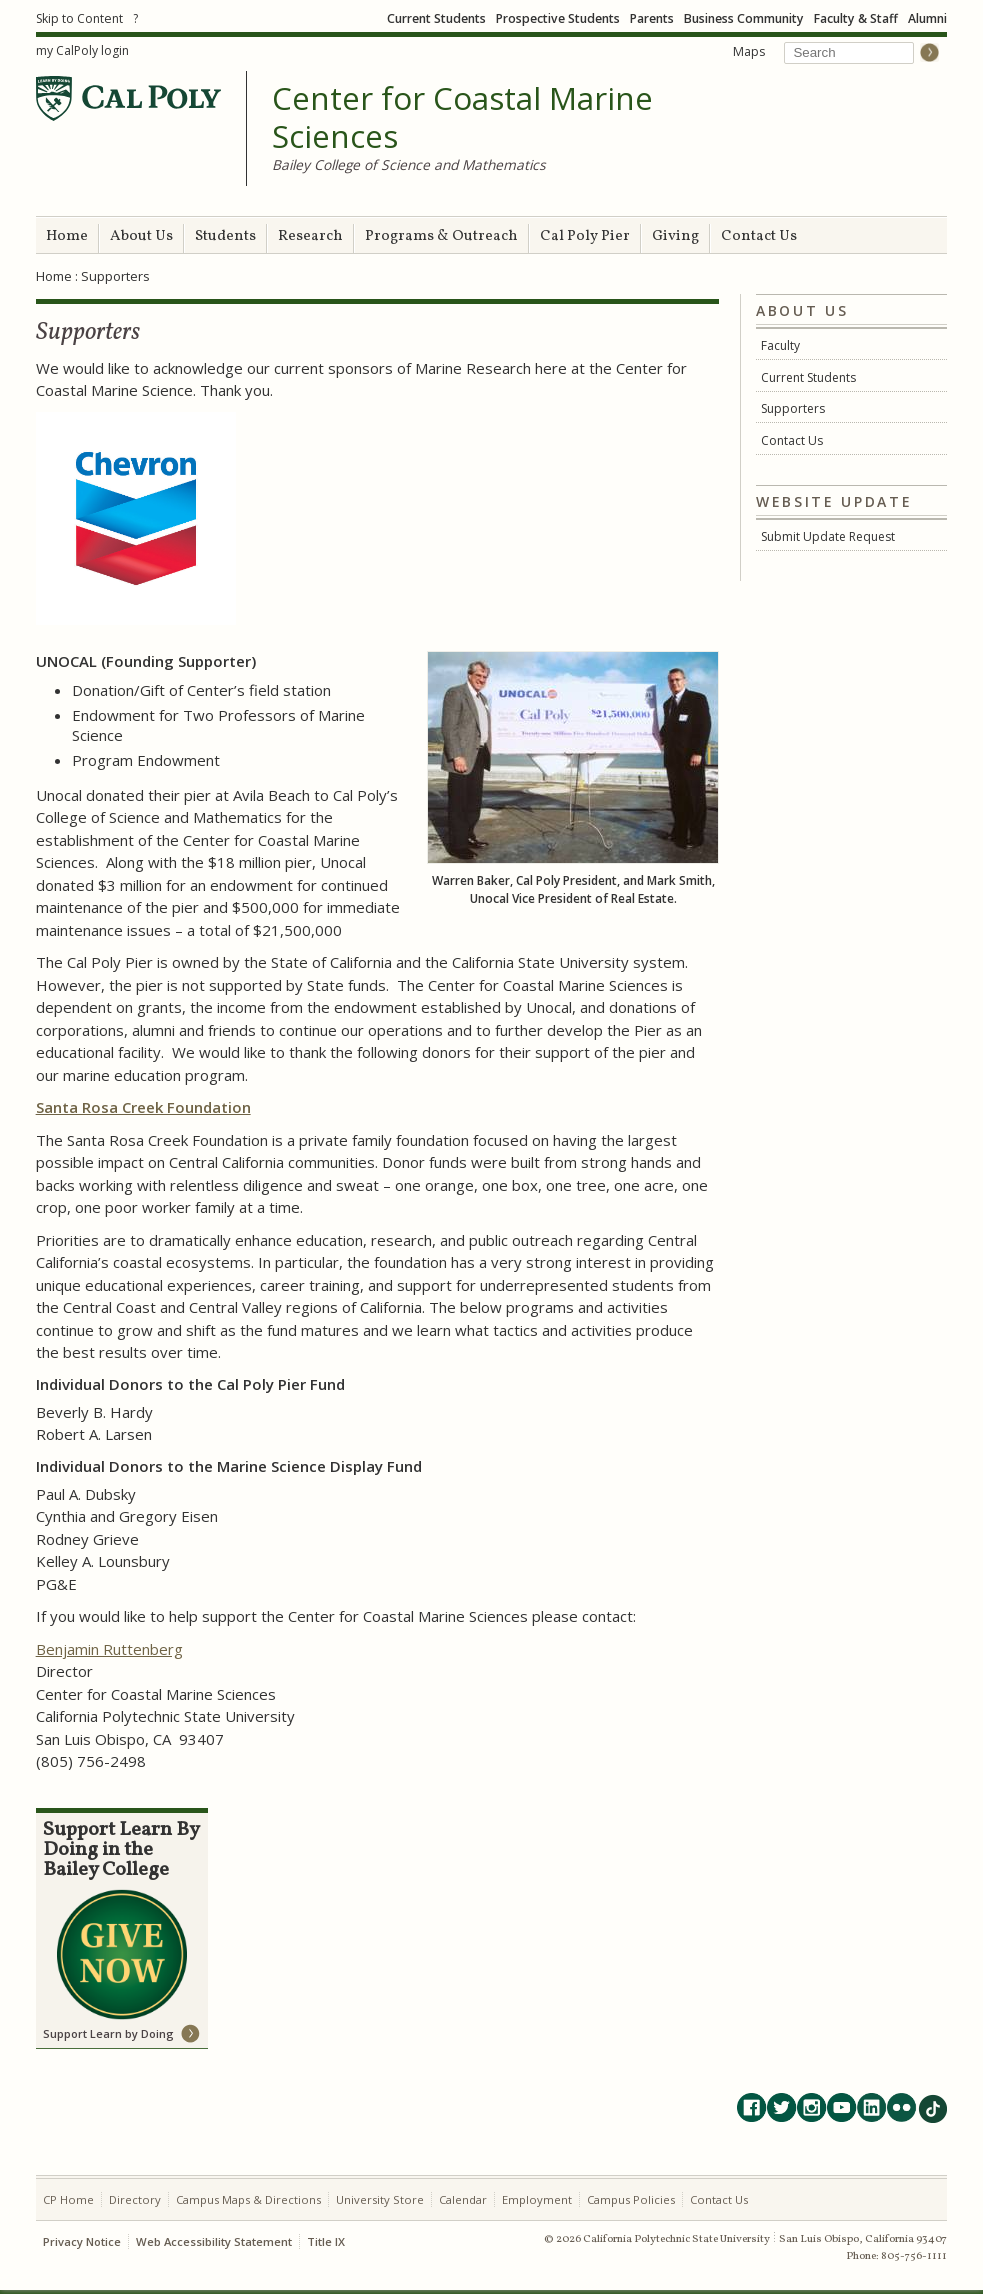  Describe the element at coordinates (82, 2241) in the screenshot. I see `Privacy Notice` at that location.